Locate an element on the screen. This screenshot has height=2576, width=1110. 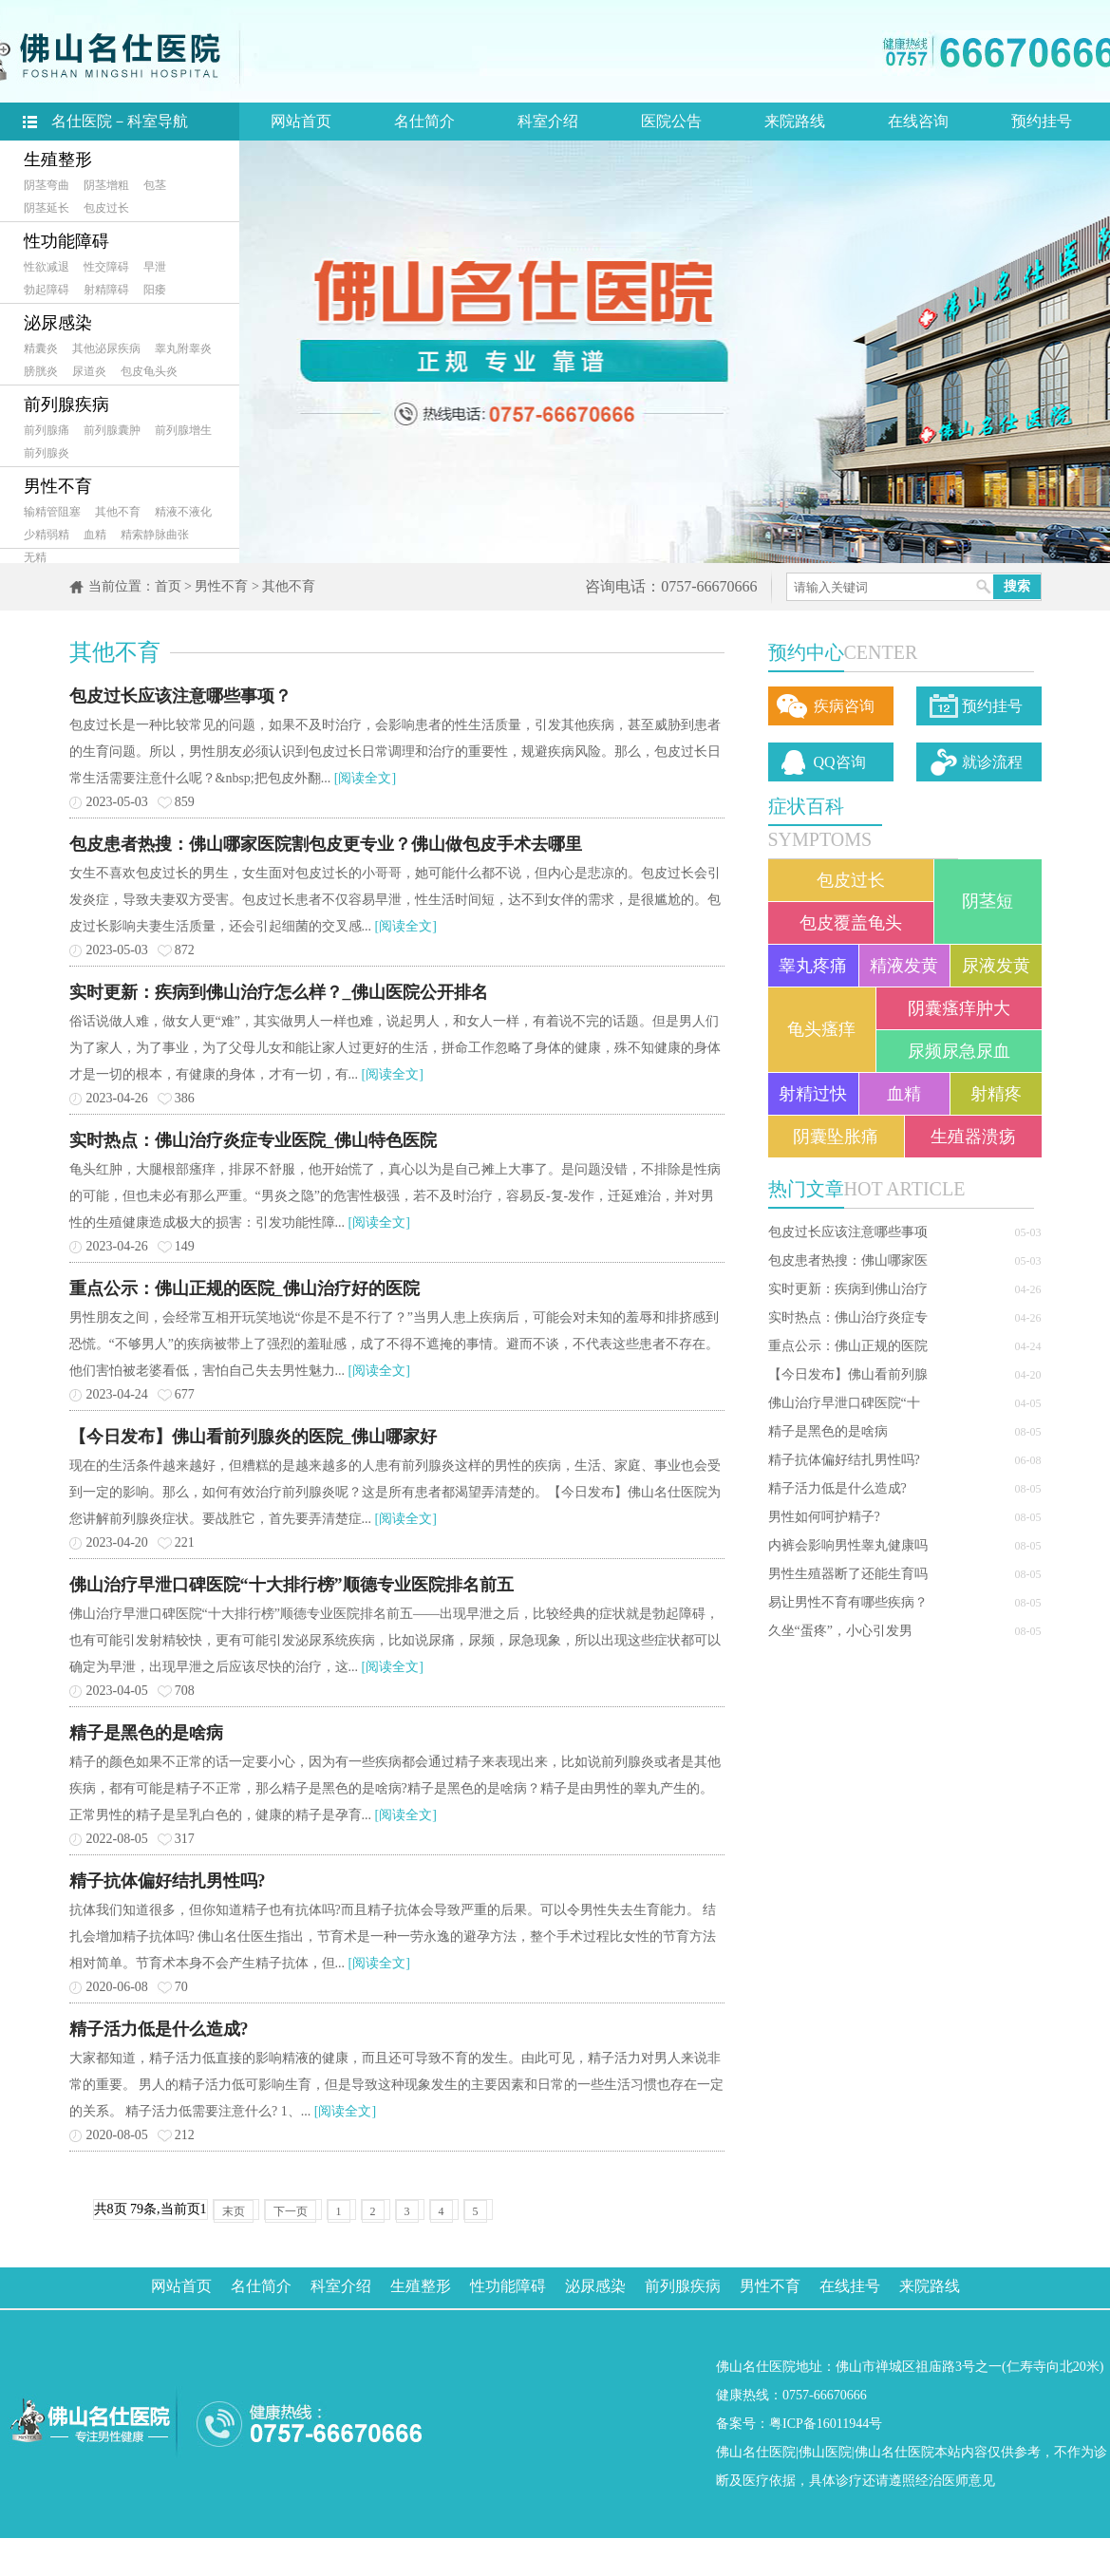
在线咨询 is located at coordinates (918, 121).